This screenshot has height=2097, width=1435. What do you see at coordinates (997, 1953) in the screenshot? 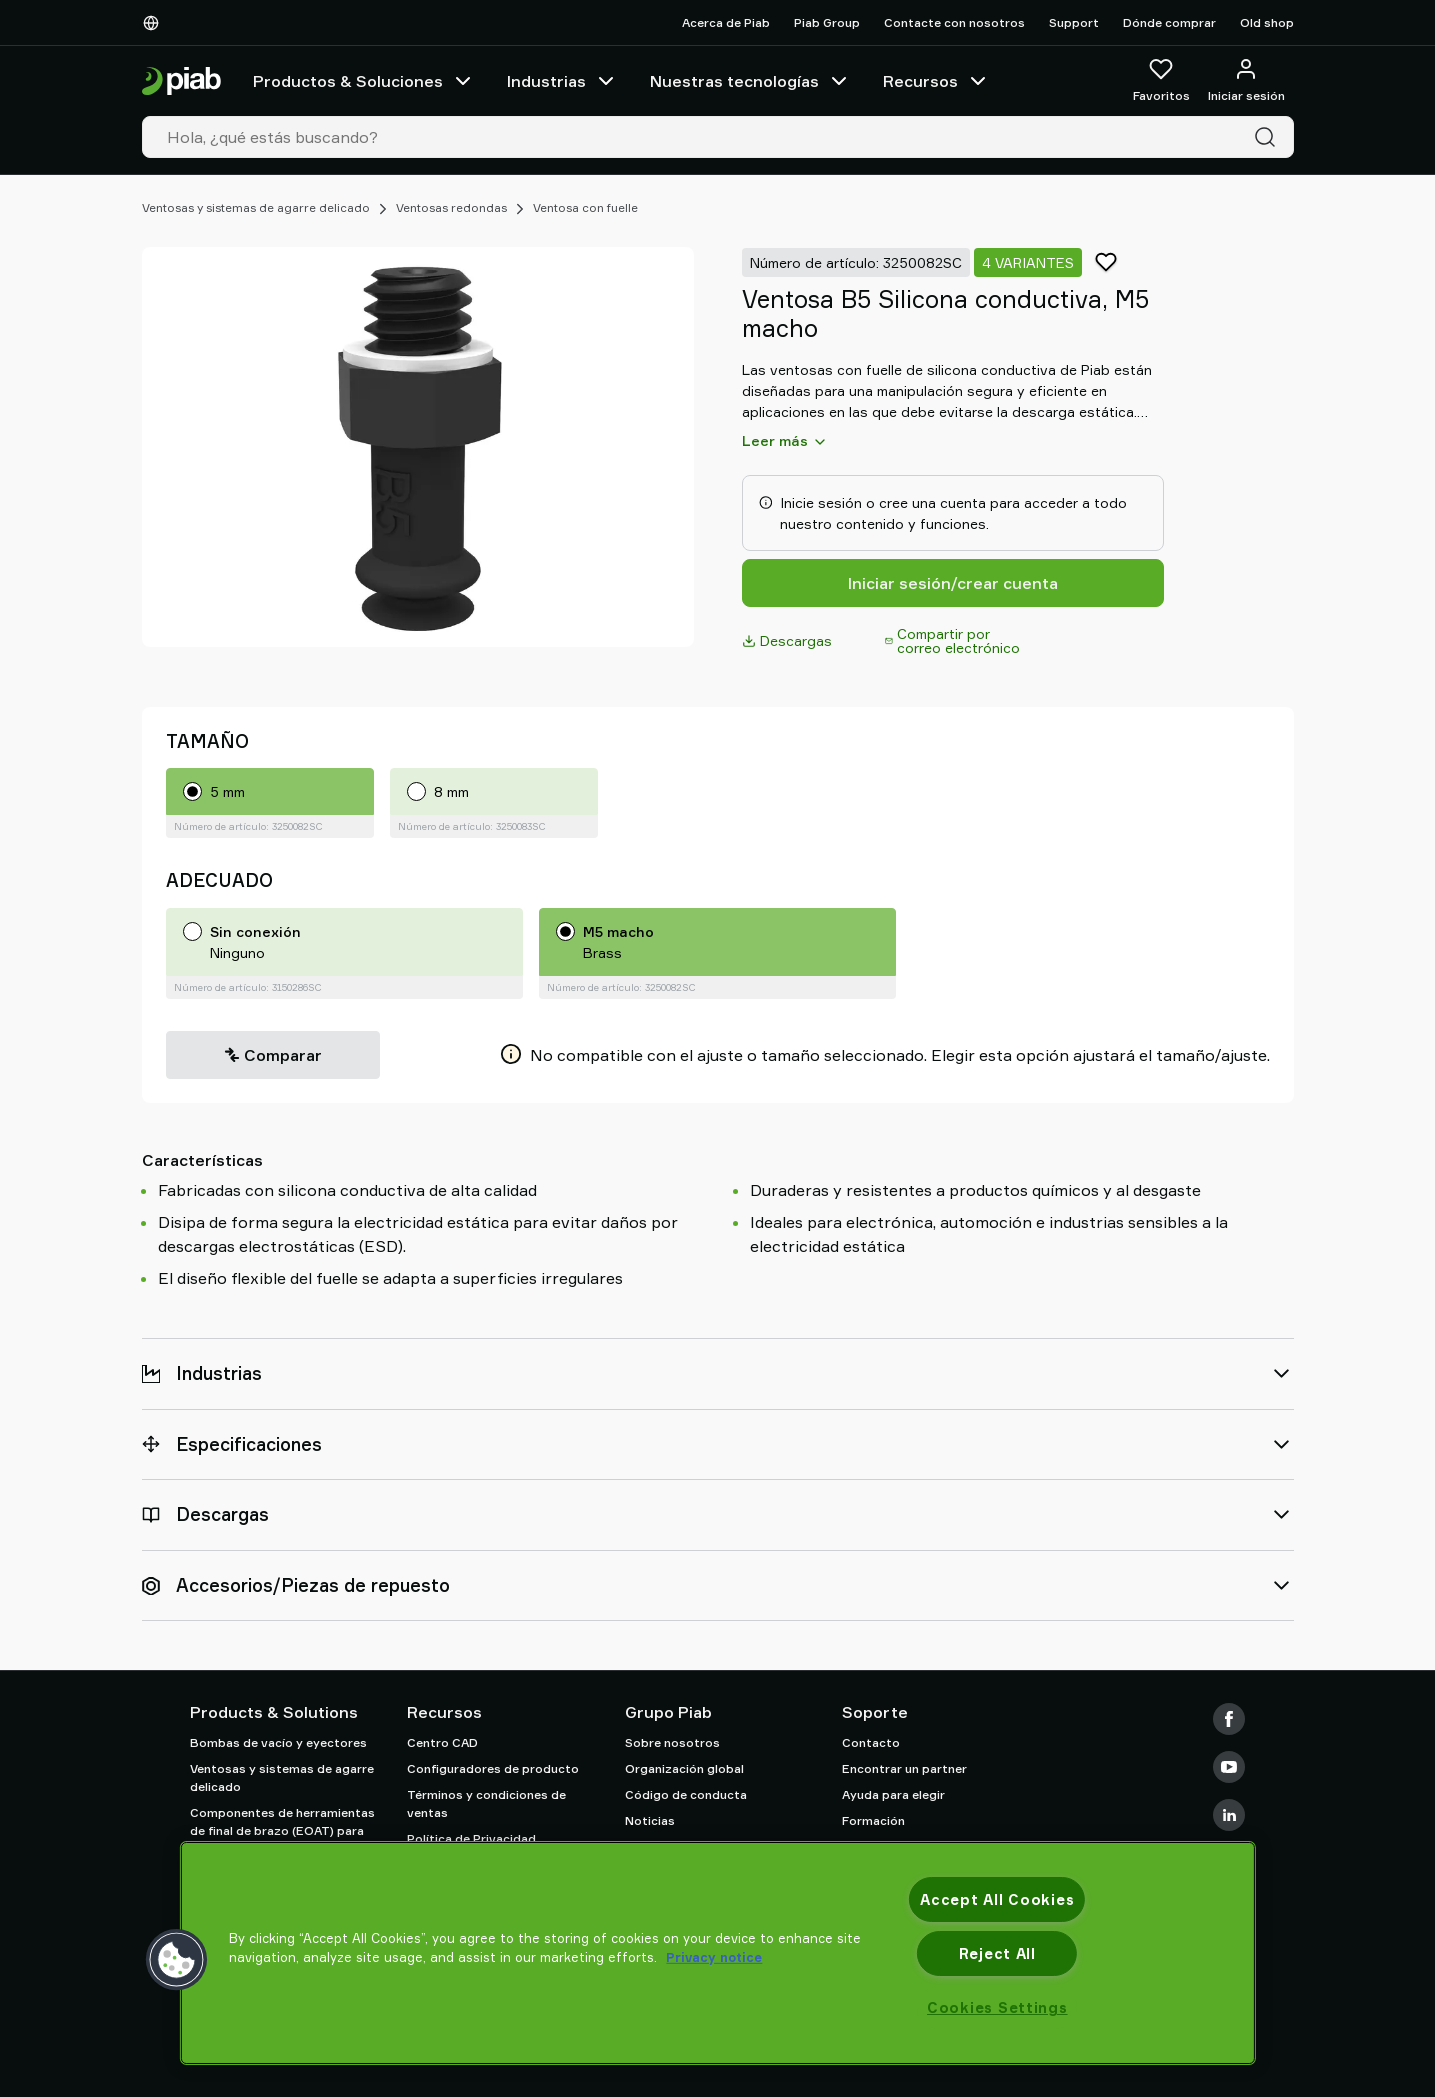
I see `Reject All` at bounding box center [997, 1953].